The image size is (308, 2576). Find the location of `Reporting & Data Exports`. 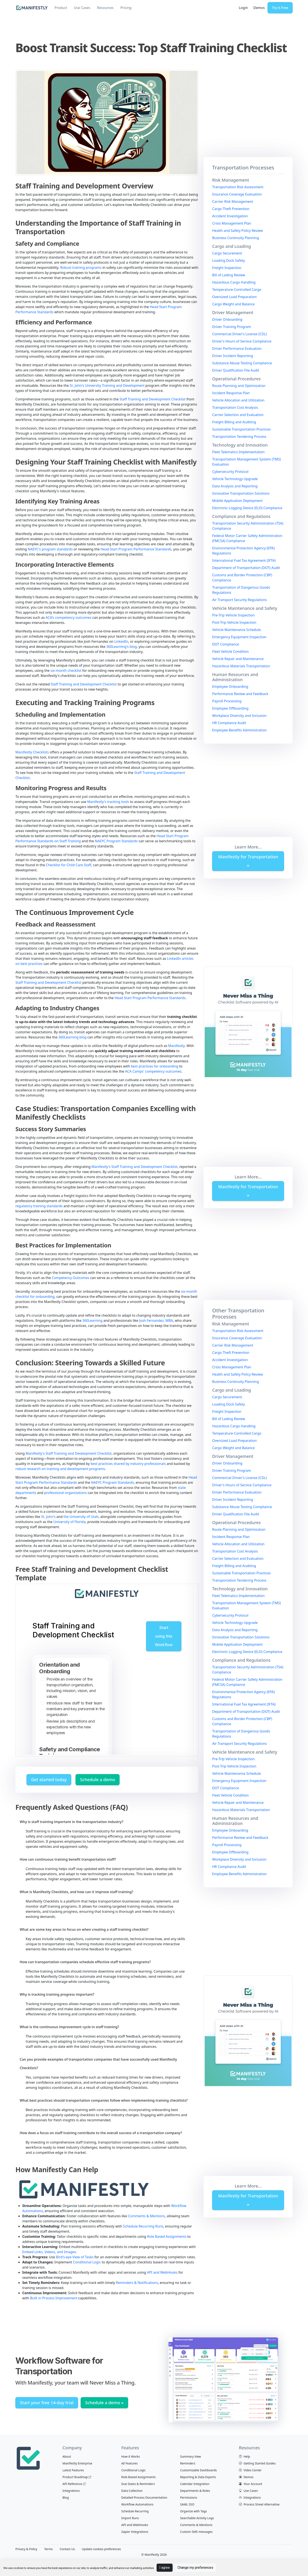

Reporting & Data Exports is located at coordinates (198, 2477).